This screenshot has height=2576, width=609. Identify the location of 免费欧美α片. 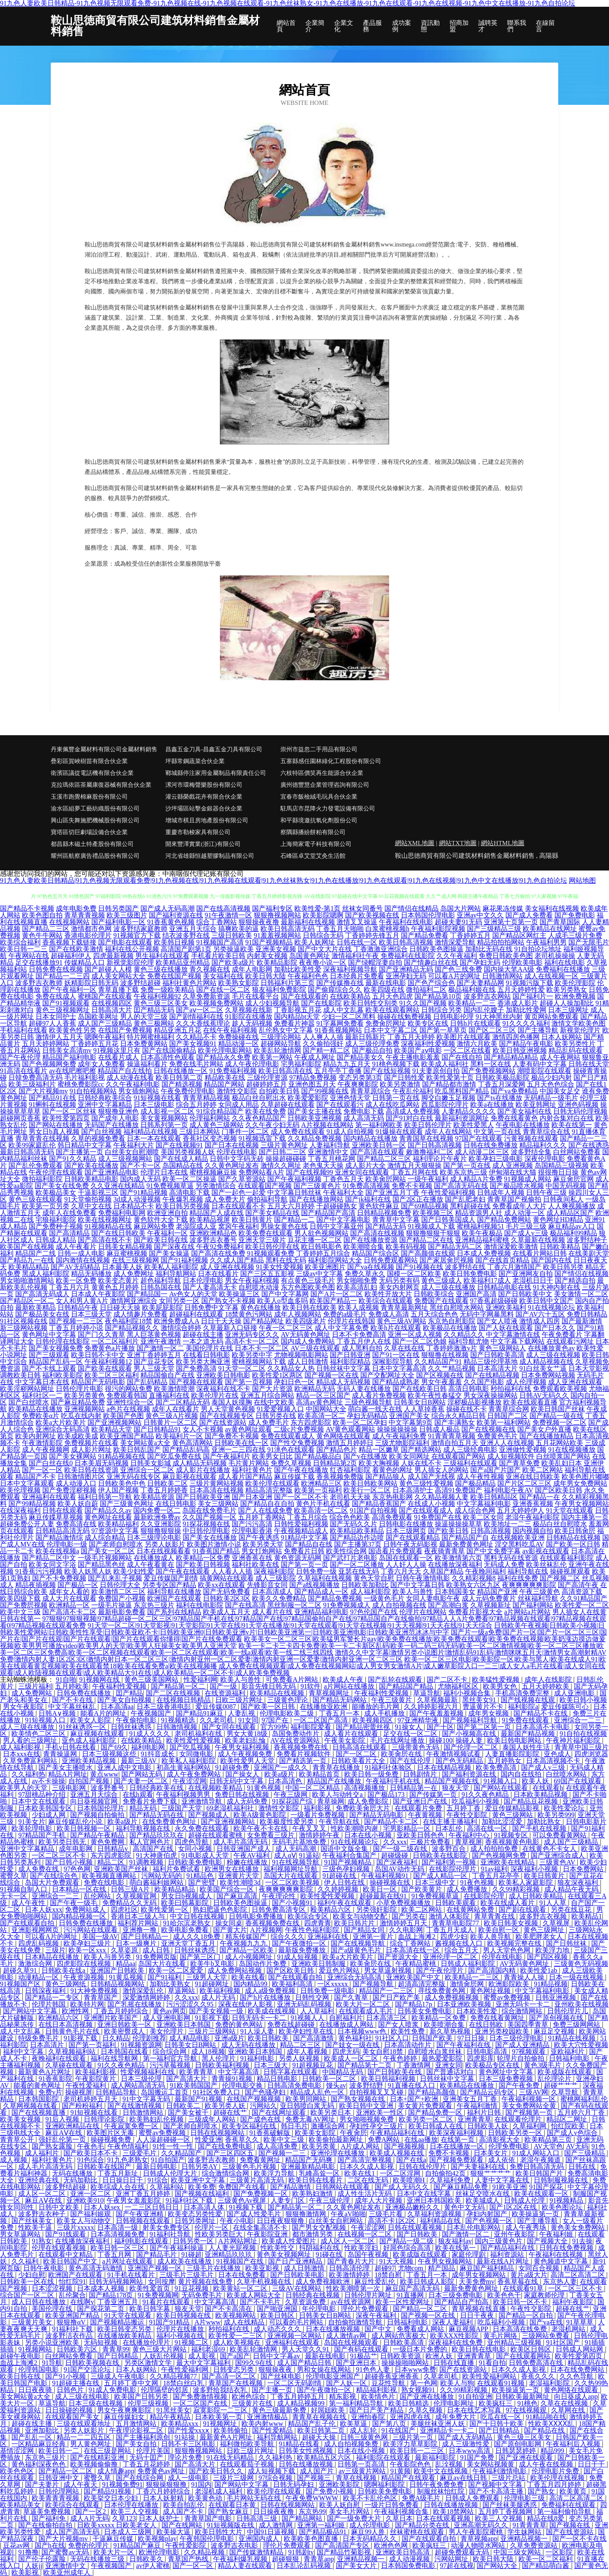
(40, 1415).